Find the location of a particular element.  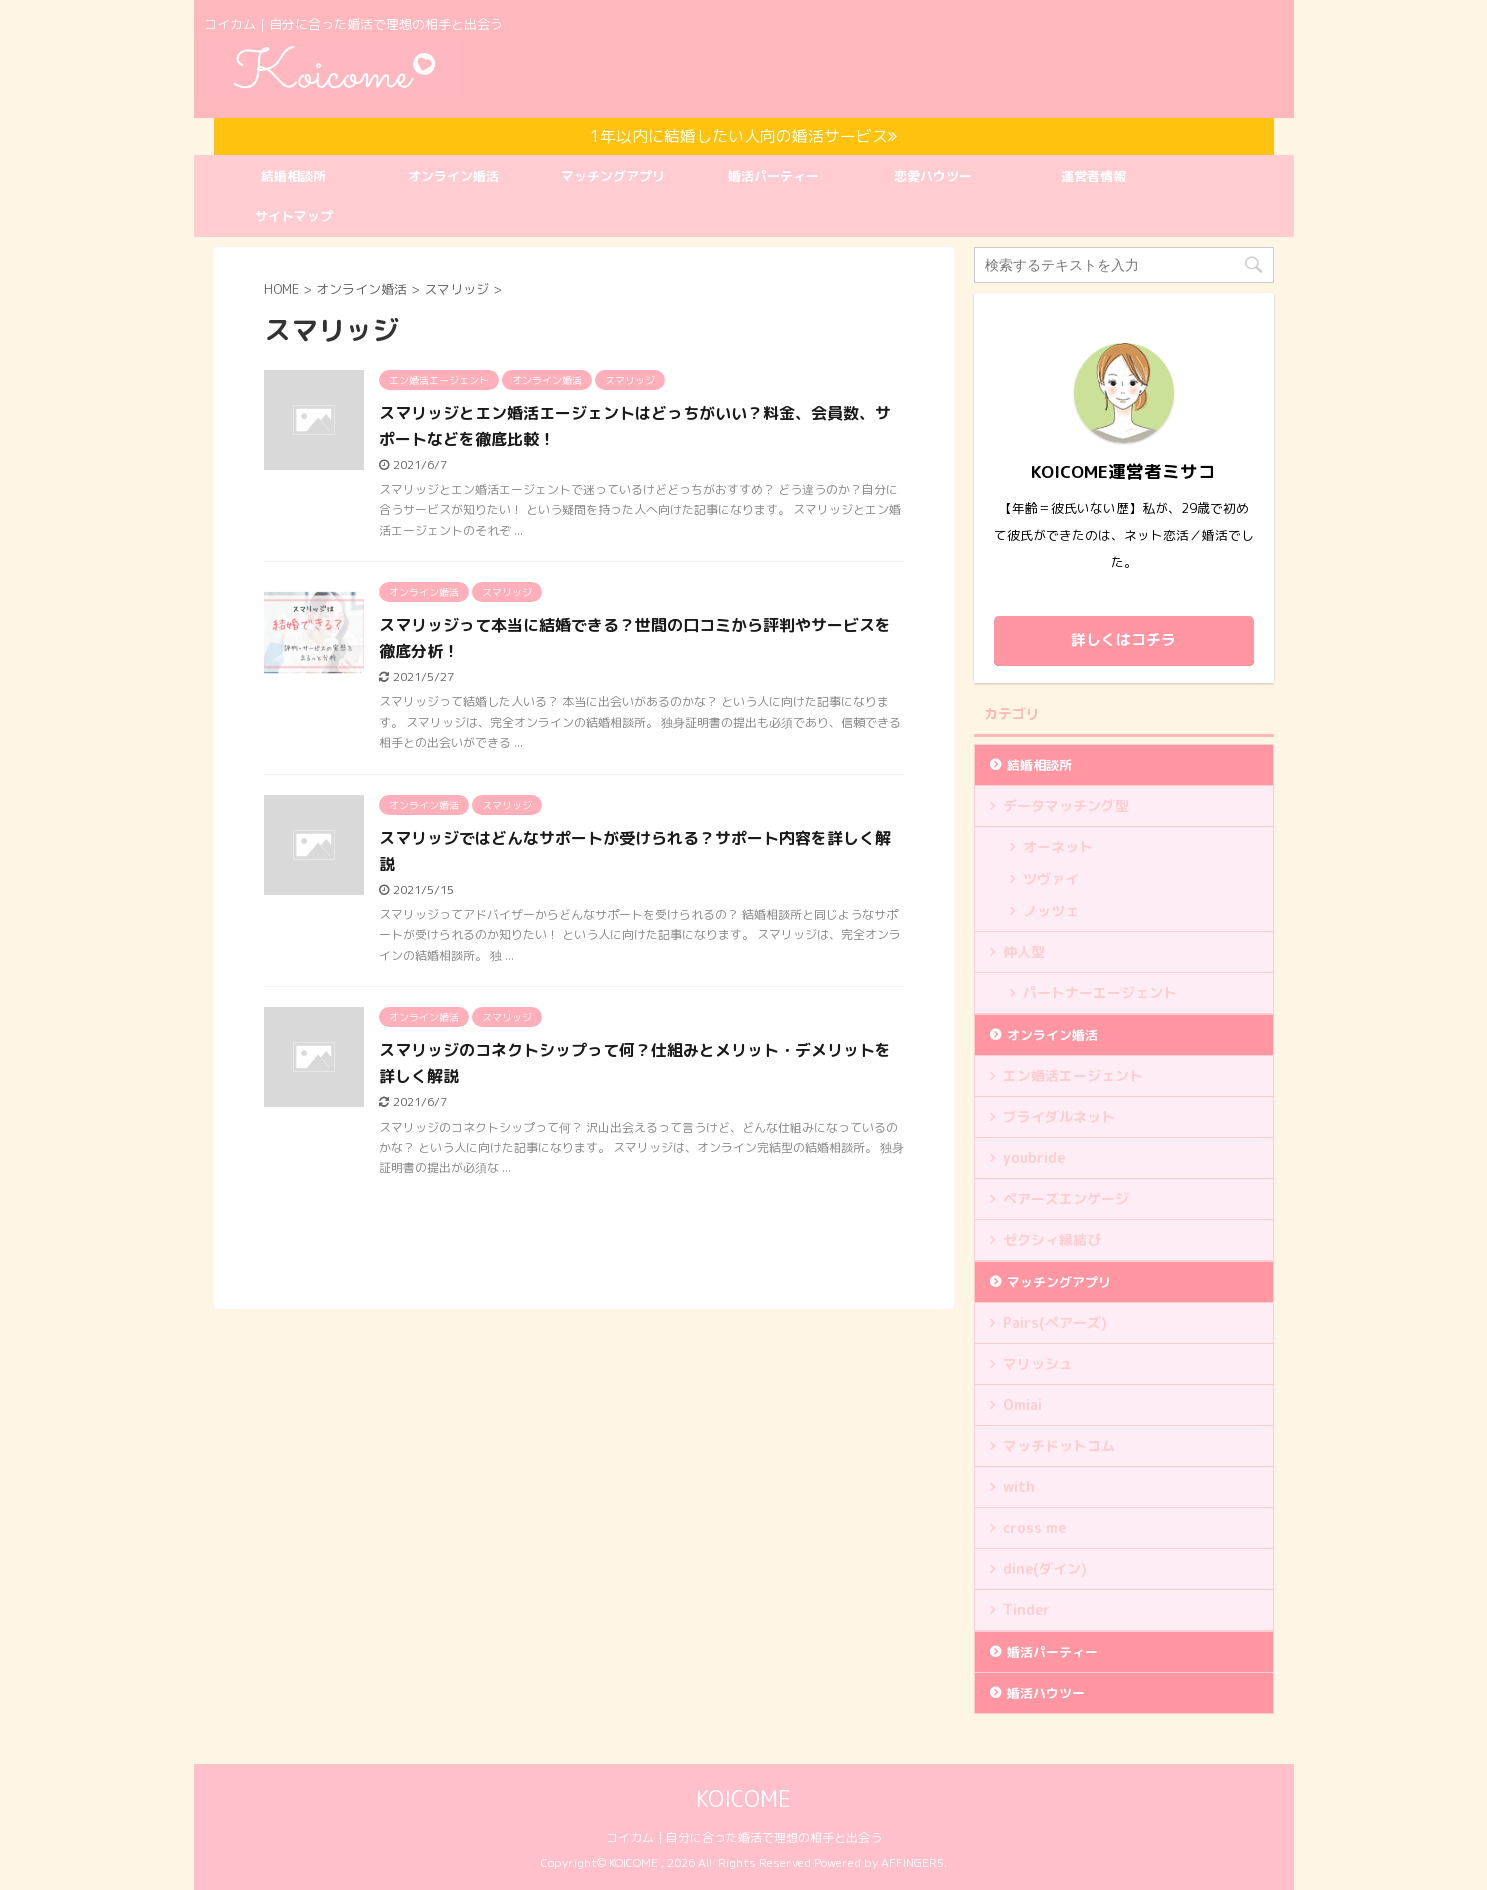

ノッツェ is located at coordinates (1051, 910).